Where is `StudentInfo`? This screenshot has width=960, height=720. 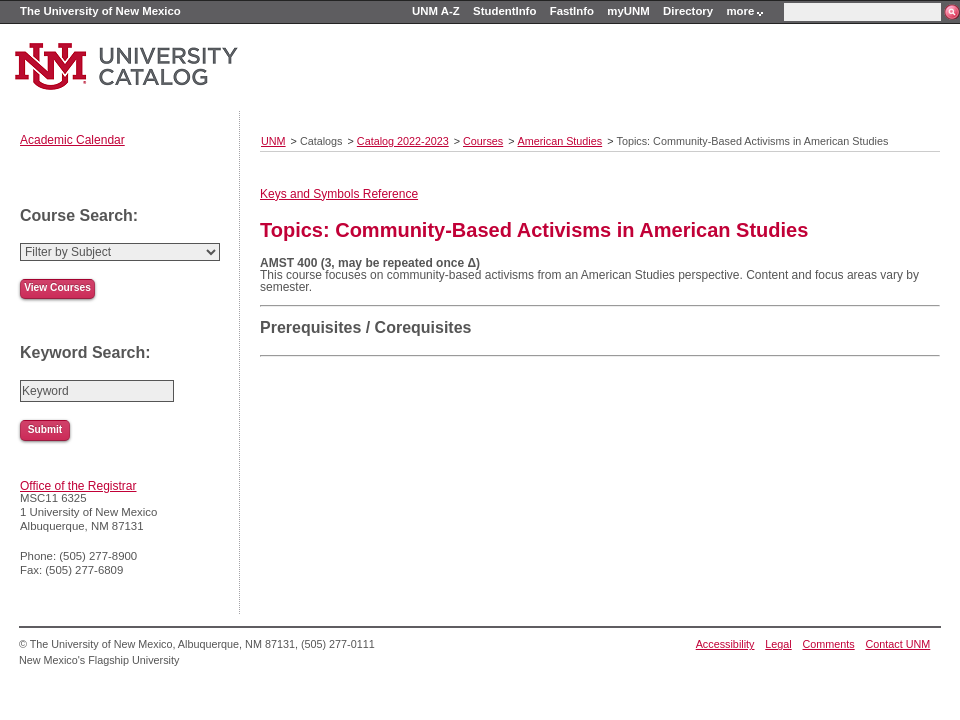
StudentInfo is located at coordinates (504, 11).